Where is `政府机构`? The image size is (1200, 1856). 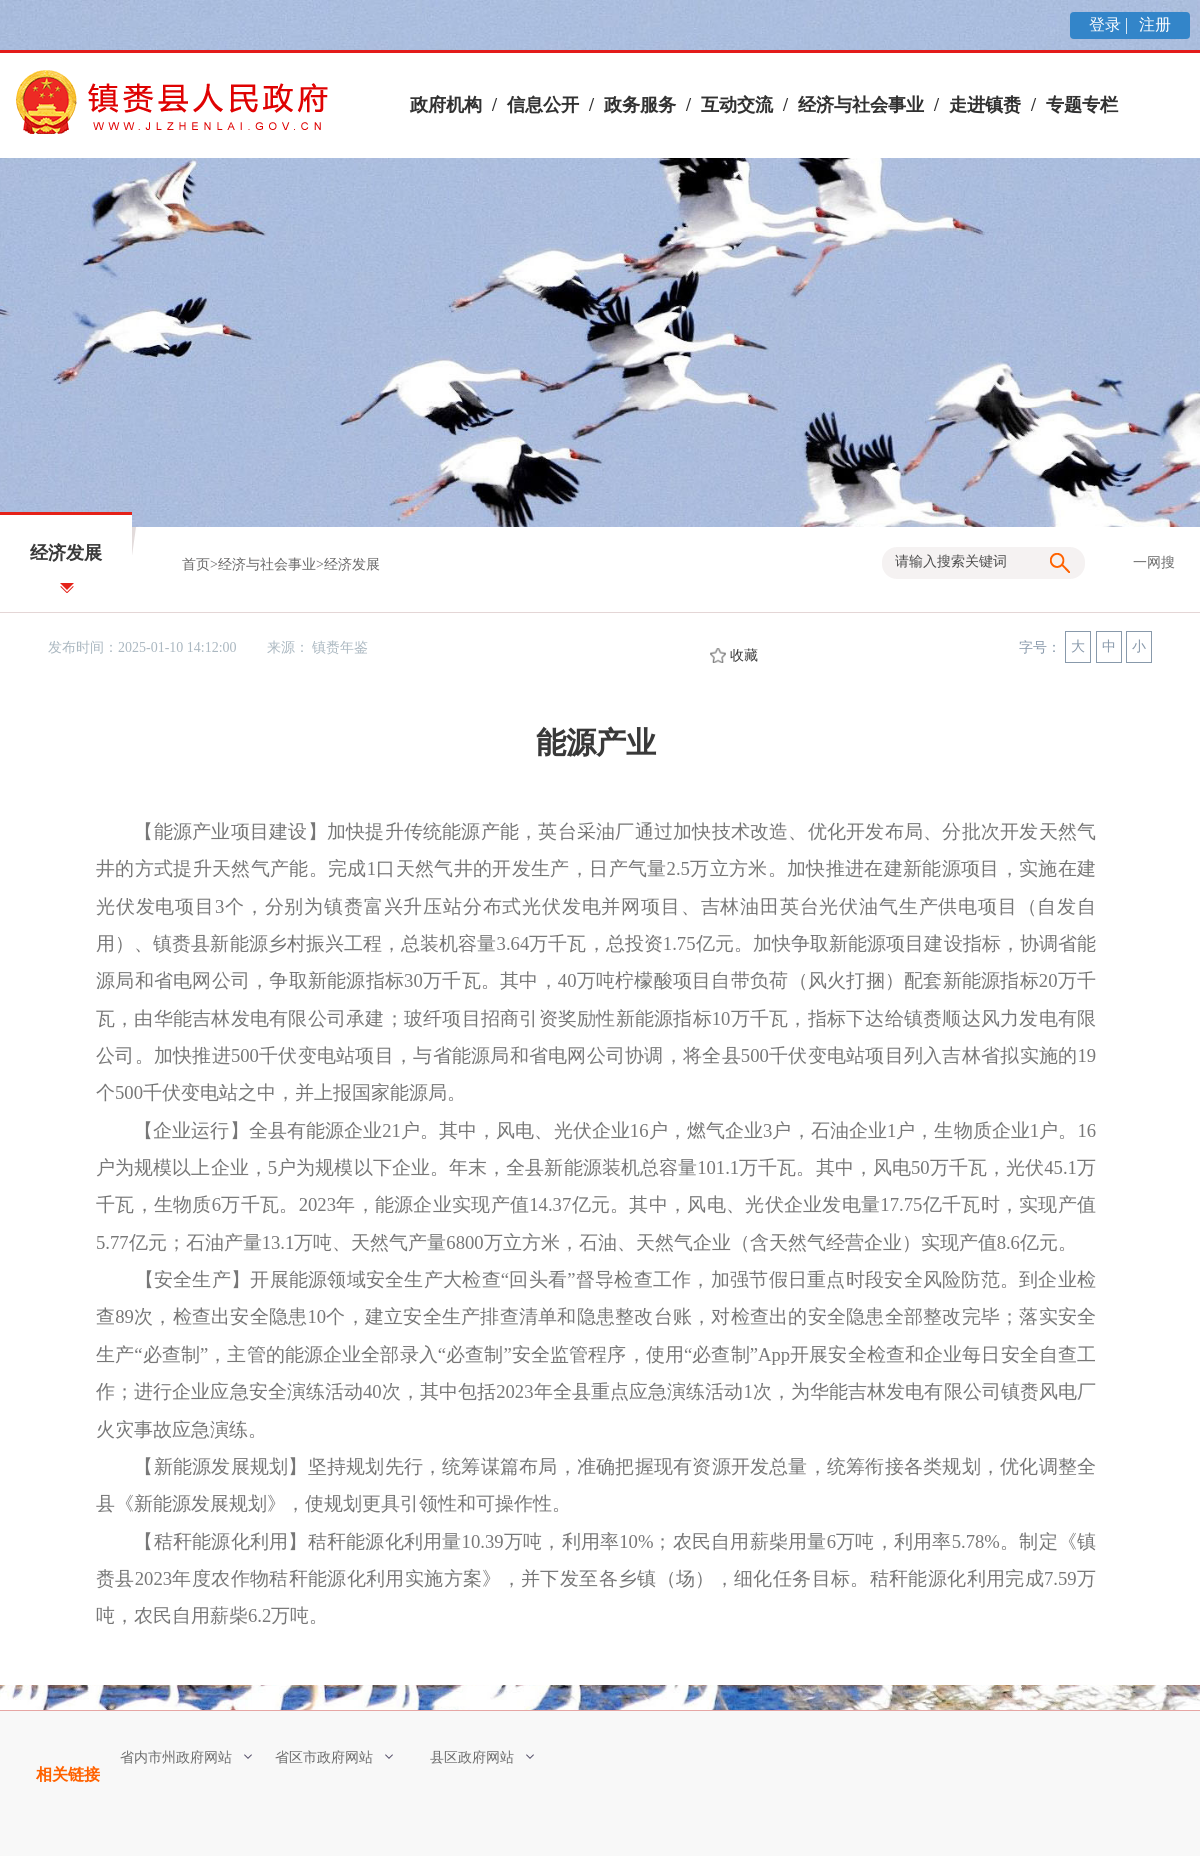 政府机构 is located at coordinates (446, 105).